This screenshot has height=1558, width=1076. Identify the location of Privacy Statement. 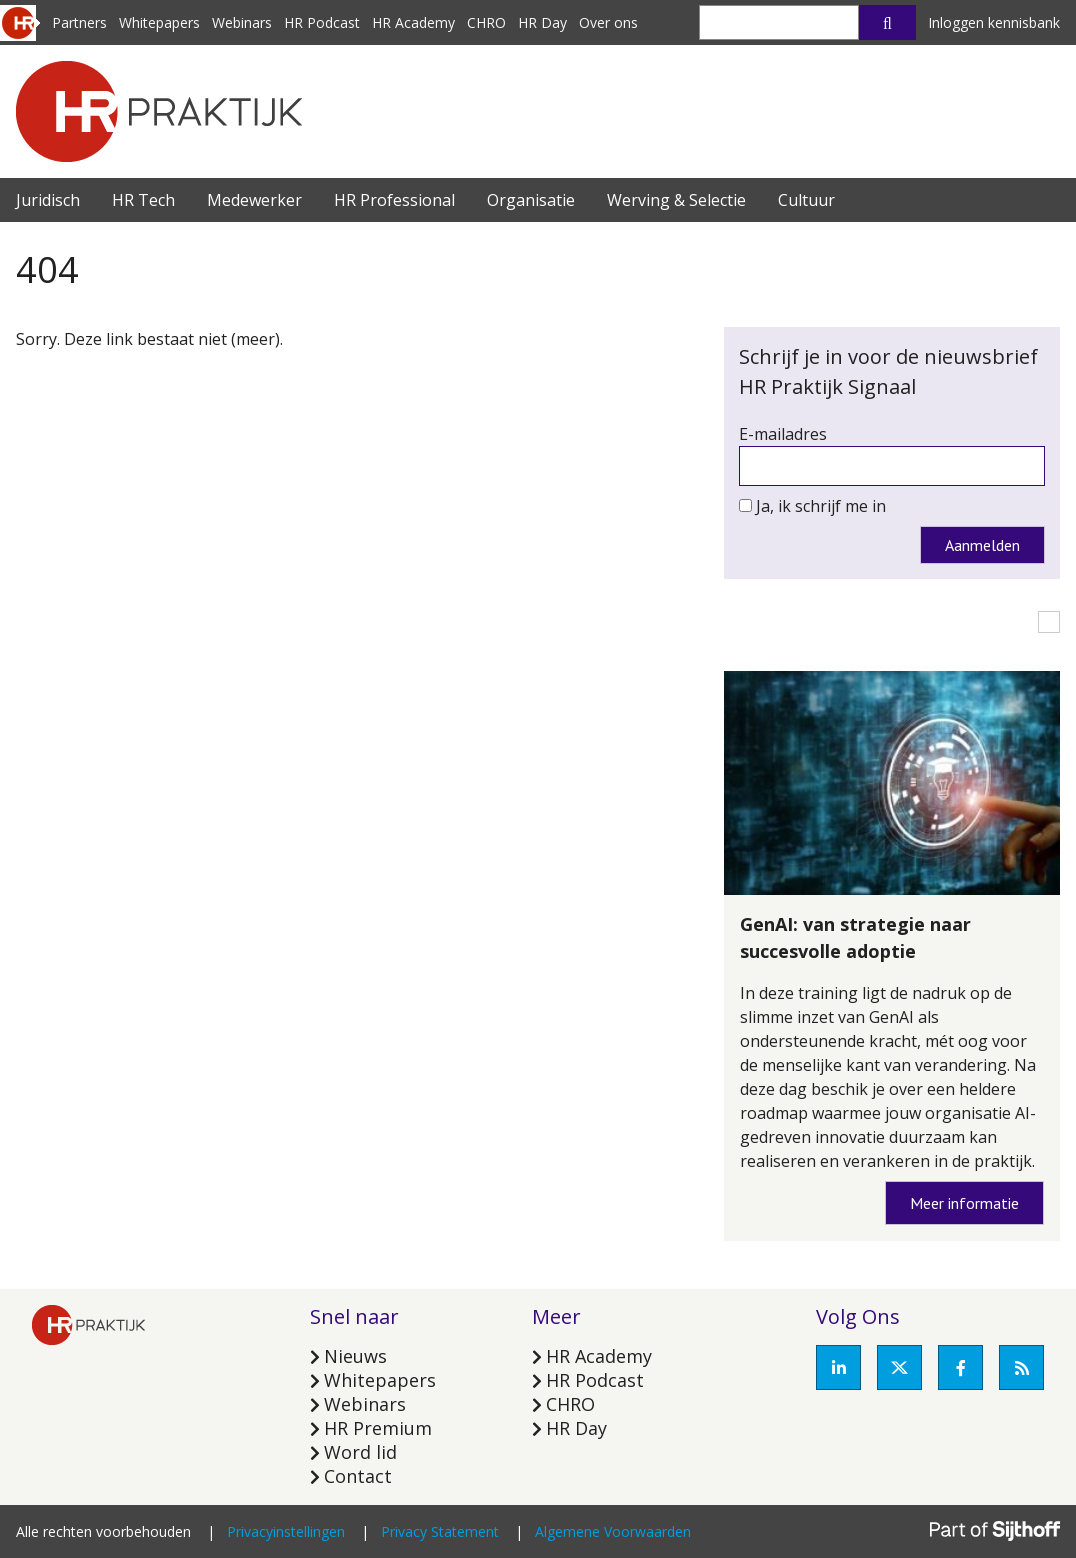
(440, 1531).